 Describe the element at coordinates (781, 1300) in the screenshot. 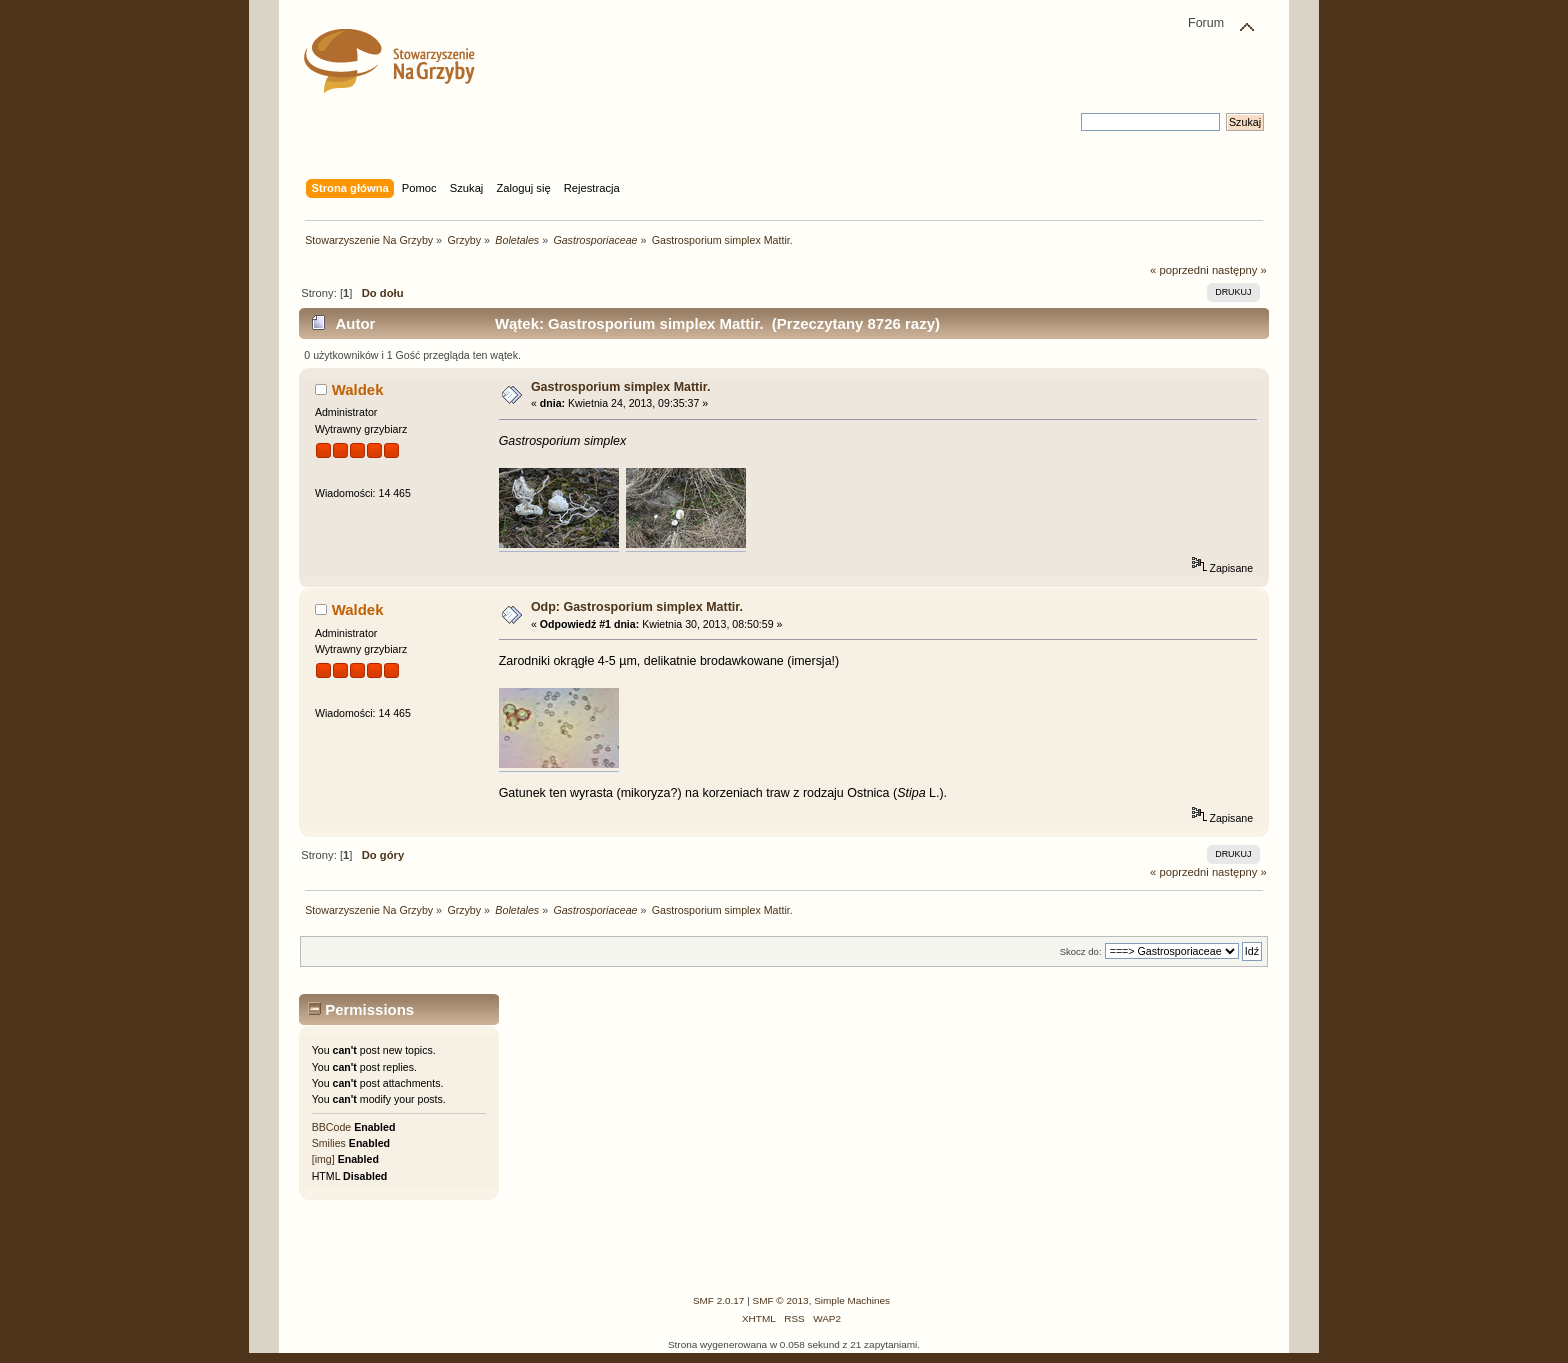

I see `SMF © 2013` at that location.